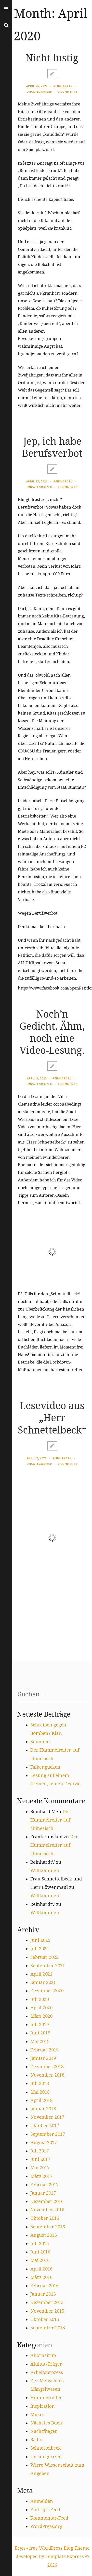 The image size is (92, 2576). What do you see at coordinates (47, 1965) in the screenshot?
I see `September 2021` at bounding box center [47, 1965].